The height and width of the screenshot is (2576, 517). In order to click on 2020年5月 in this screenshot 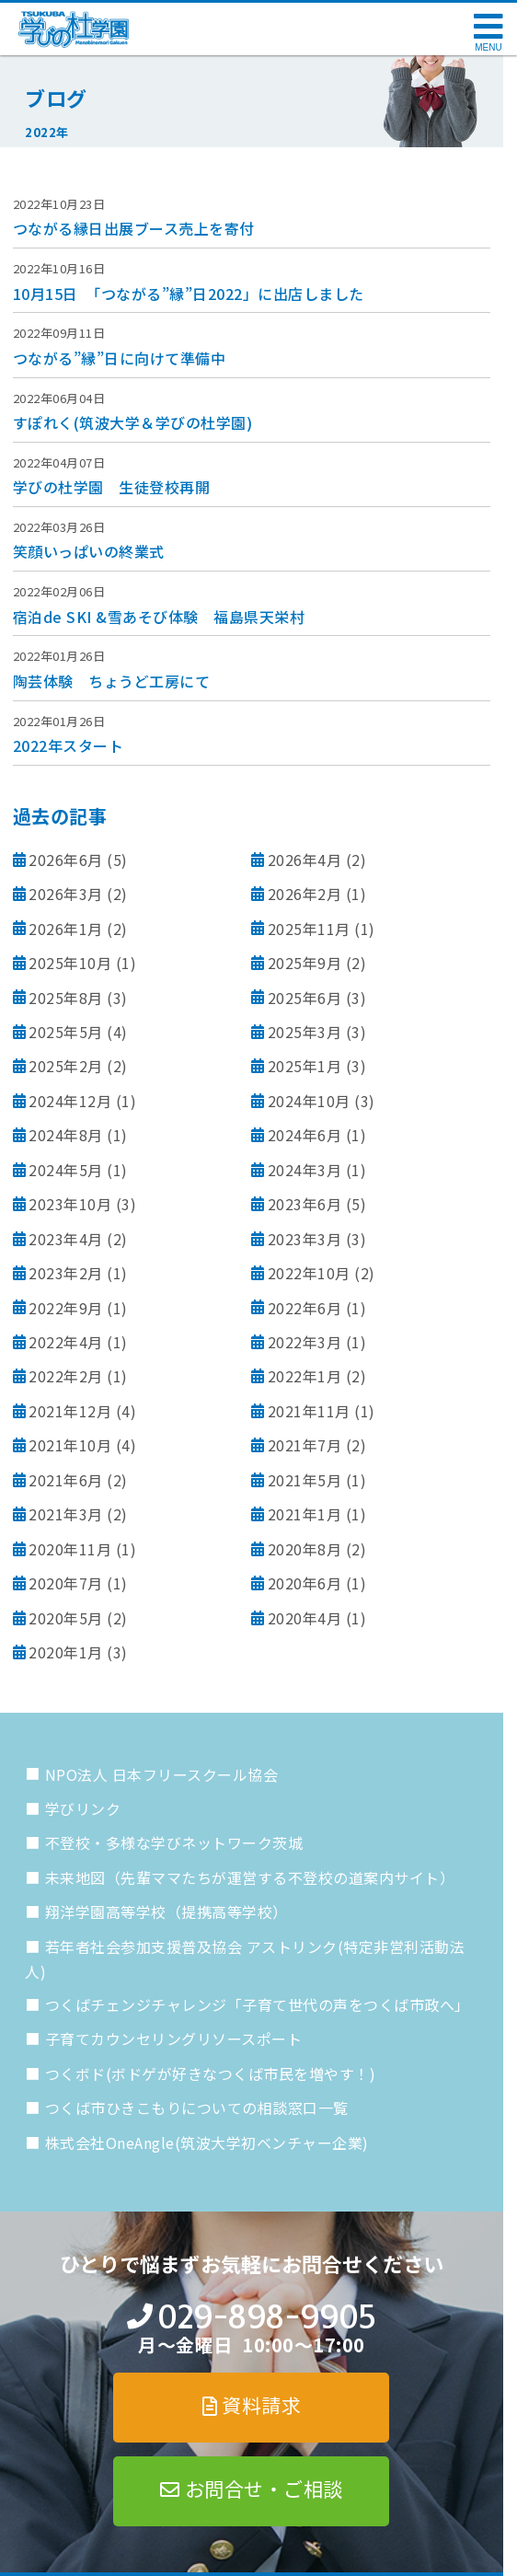, I will do `click(66, 1618)`.